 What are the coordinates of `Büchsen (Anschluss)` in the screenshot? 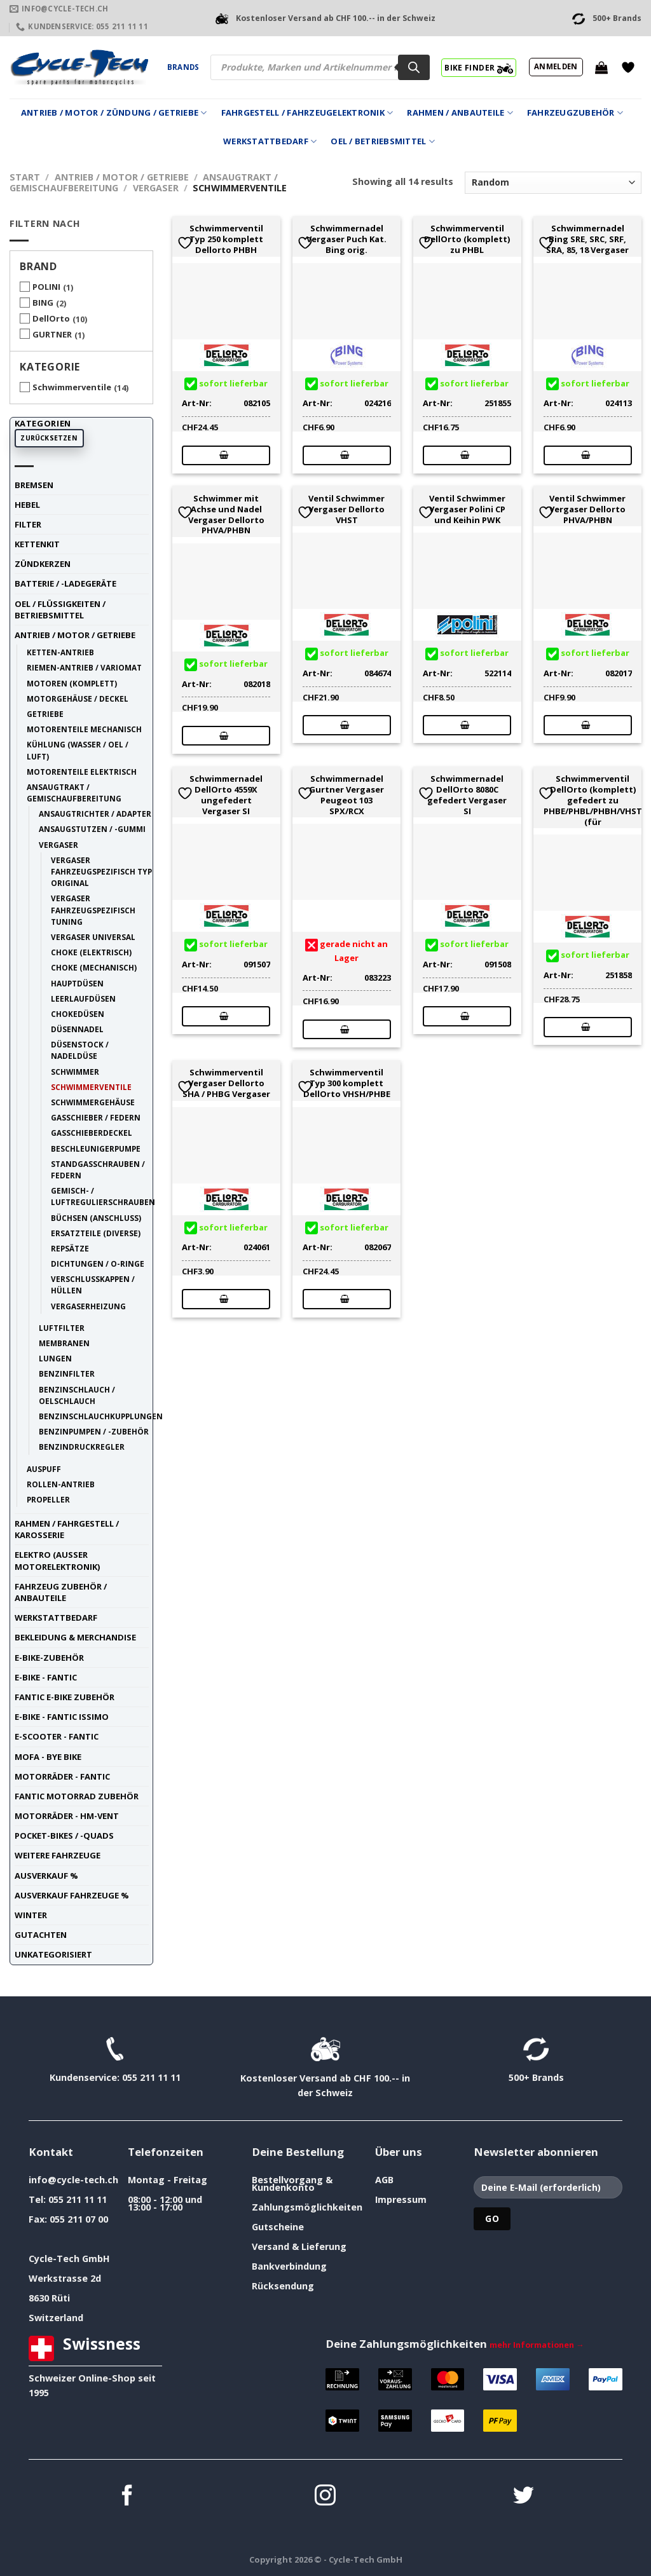 It's located at (96, 1218).